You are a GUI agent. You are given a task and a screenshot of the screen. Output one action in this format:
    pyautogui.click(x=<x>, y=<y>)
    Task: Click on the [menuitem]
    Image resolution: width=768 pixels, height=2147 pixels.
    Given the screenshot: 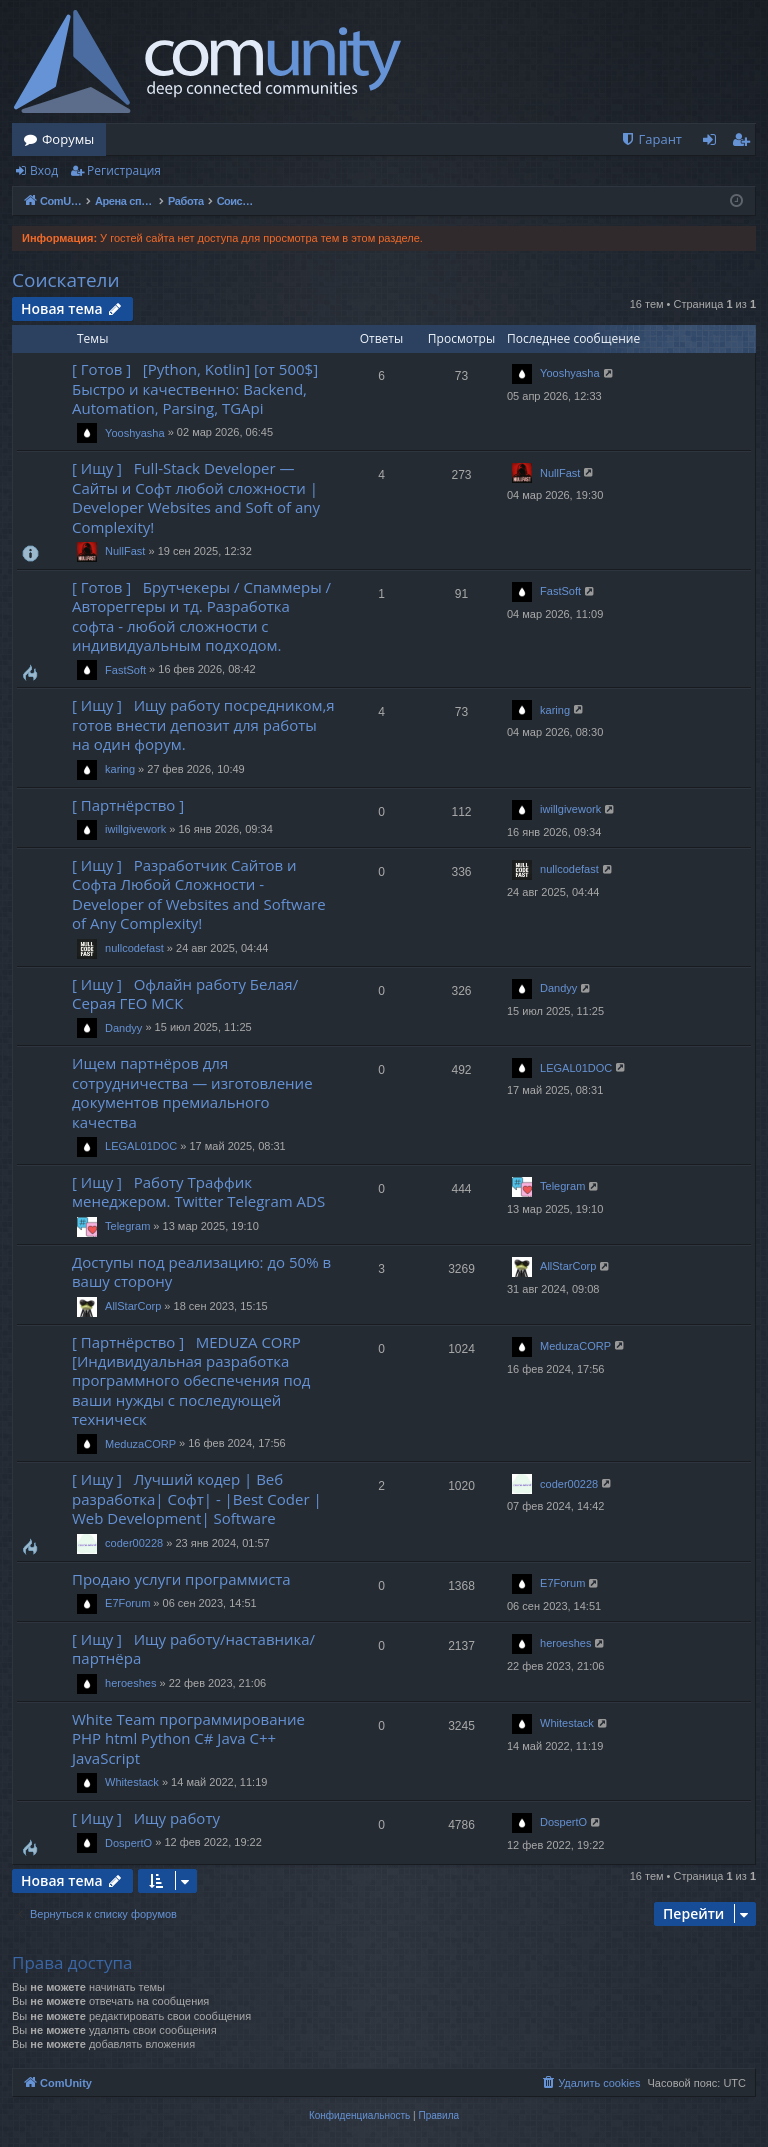 What is the action you would take?
    pyautogui.click(x=651, y=139)
    